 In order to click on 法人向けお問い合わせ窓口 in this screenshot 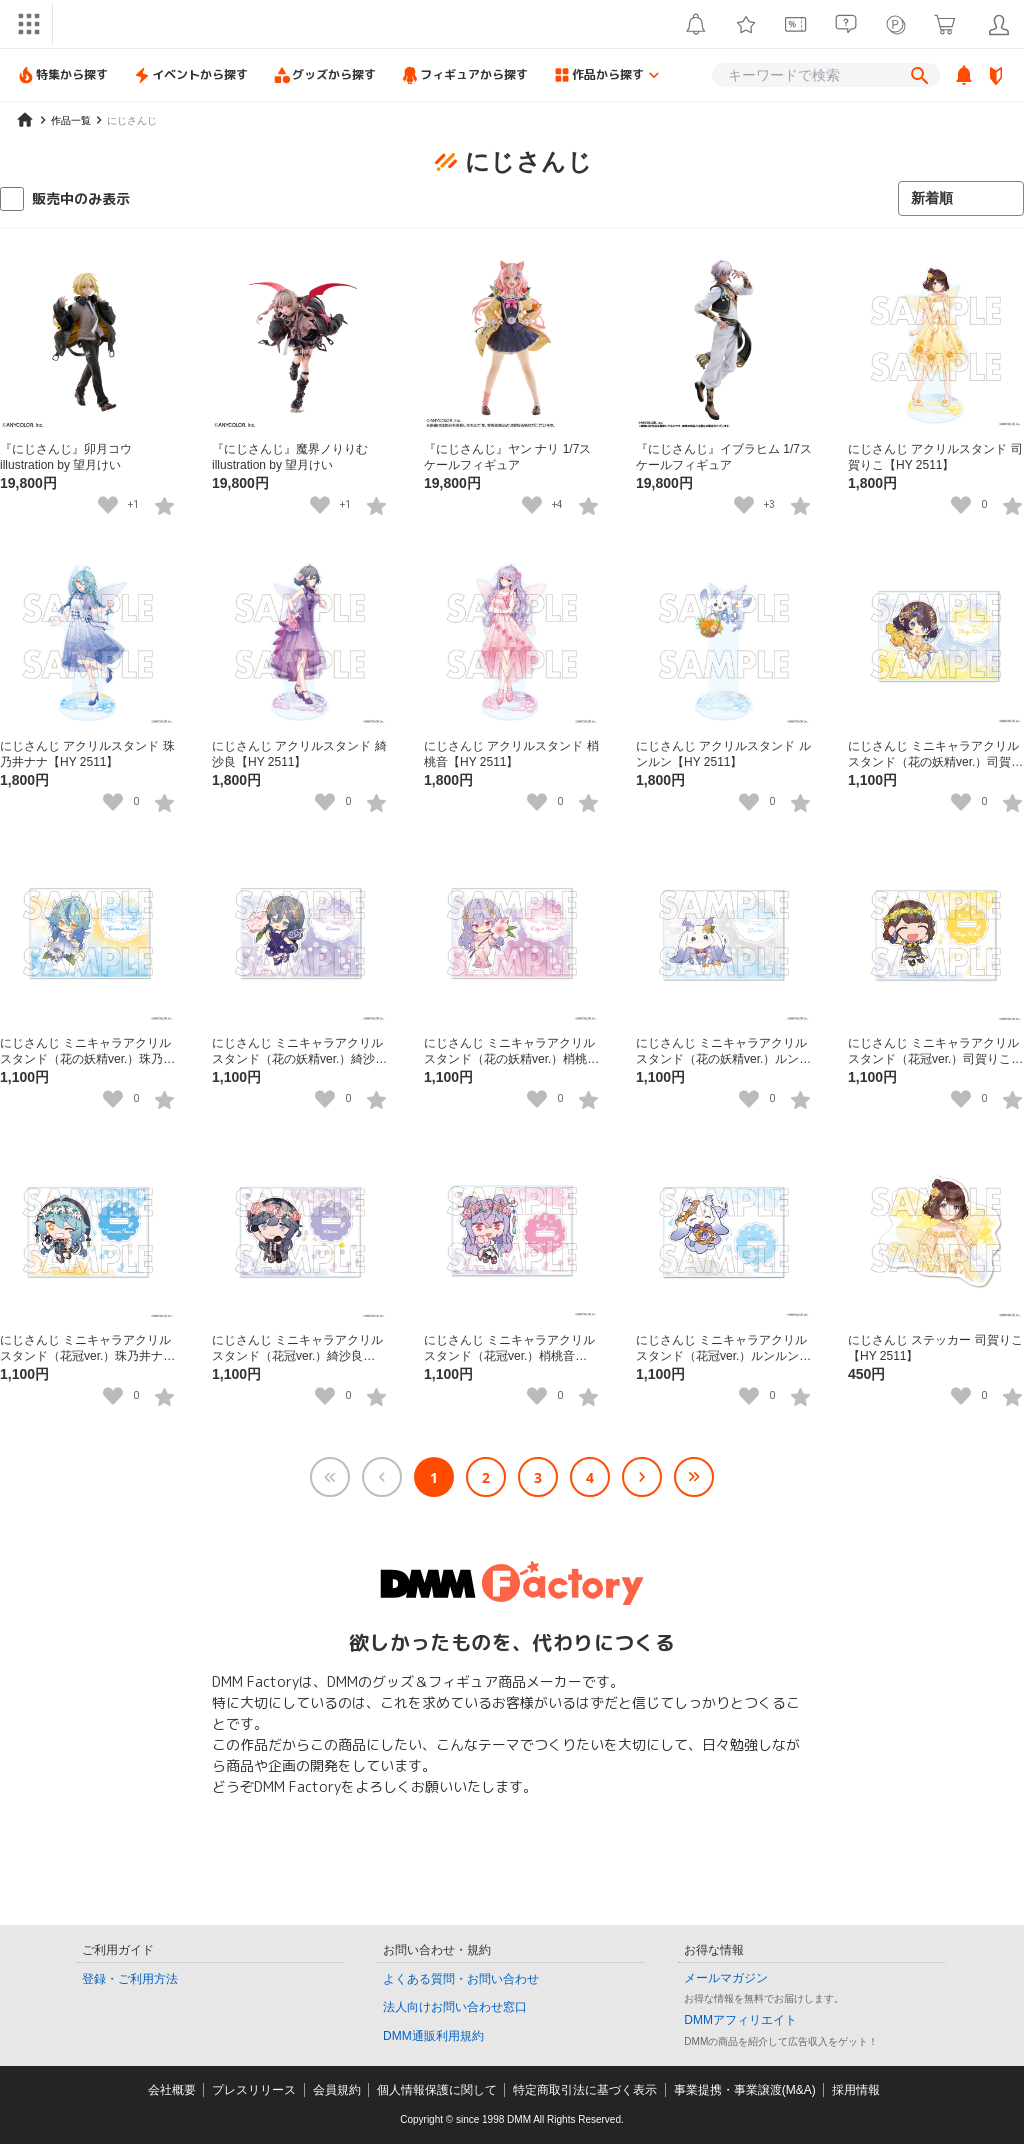, I will do `click(455, 2007)`.